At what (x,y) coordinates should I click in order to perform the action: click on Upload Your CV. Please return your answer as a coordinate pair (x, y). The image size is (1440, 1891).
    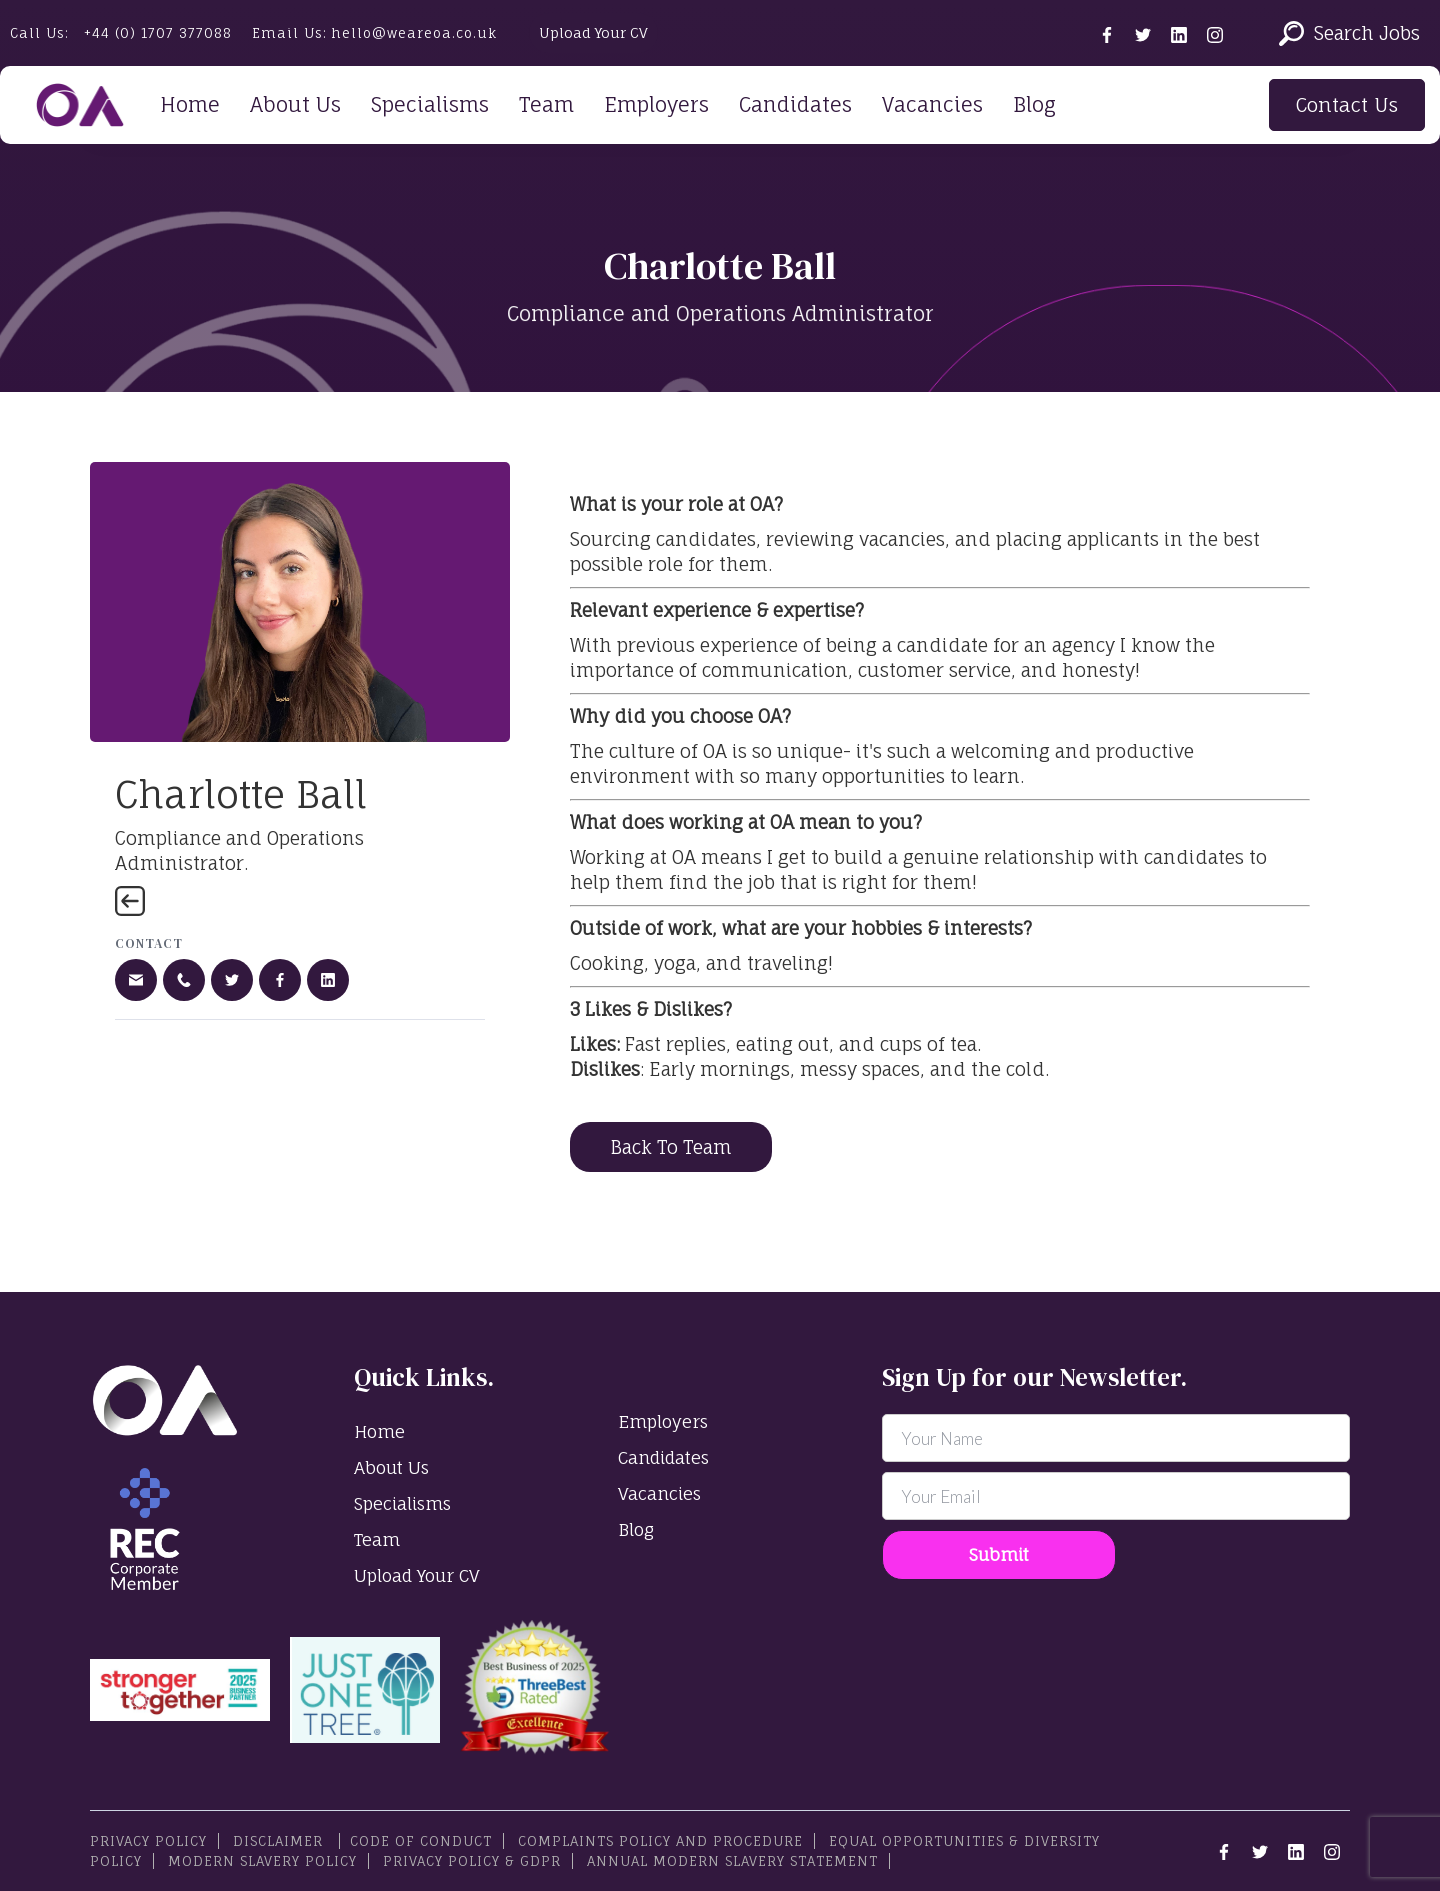
    Looking at the image, I should click on (593, 32).